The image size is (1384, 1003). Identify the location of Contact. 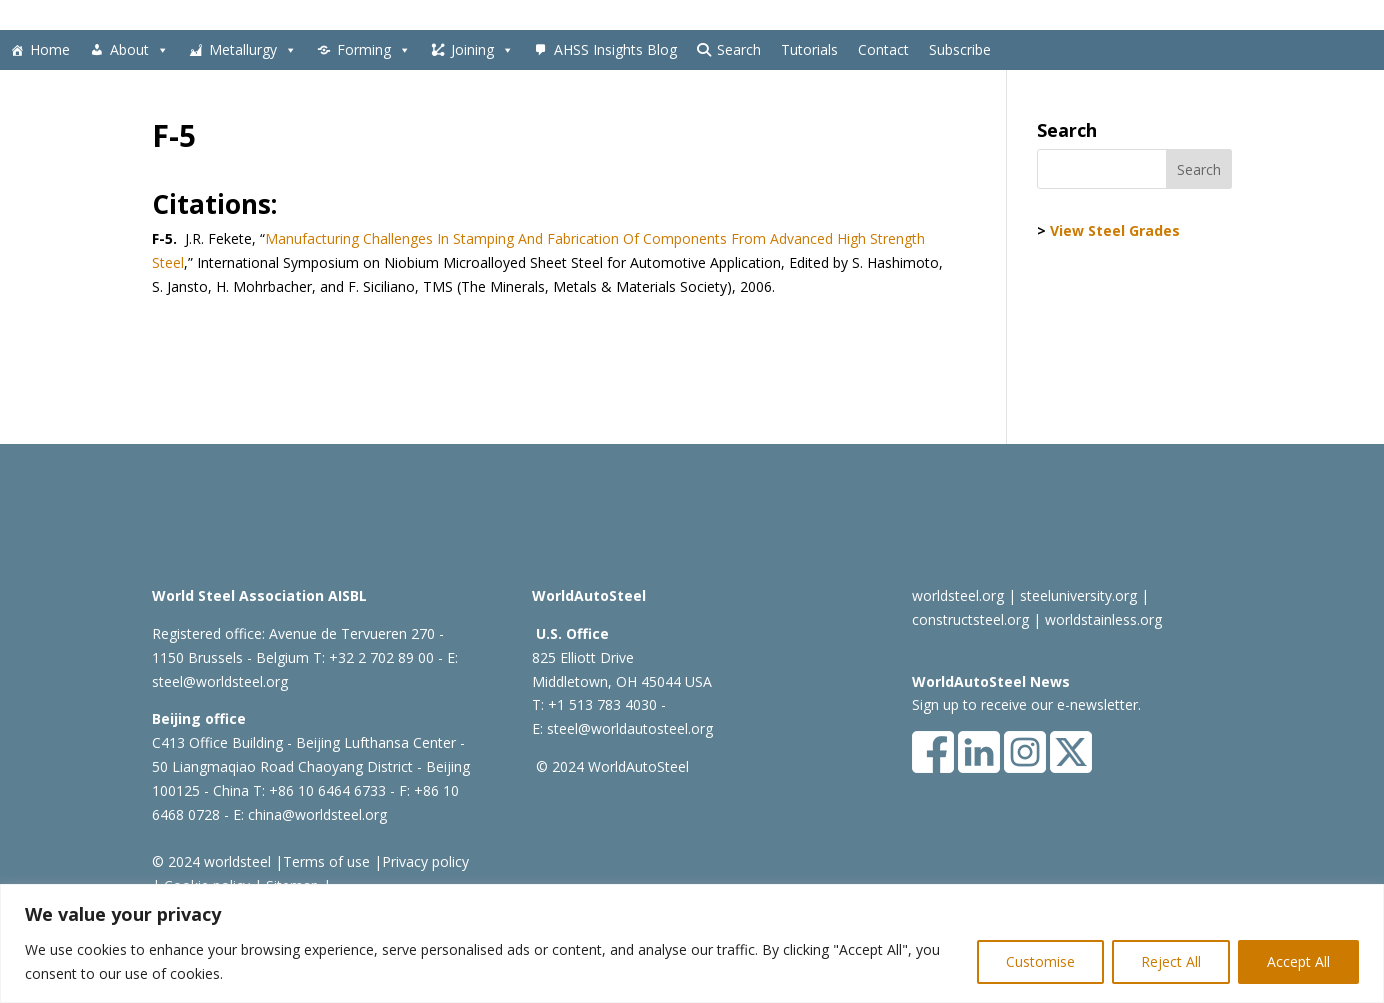
(883, 49).